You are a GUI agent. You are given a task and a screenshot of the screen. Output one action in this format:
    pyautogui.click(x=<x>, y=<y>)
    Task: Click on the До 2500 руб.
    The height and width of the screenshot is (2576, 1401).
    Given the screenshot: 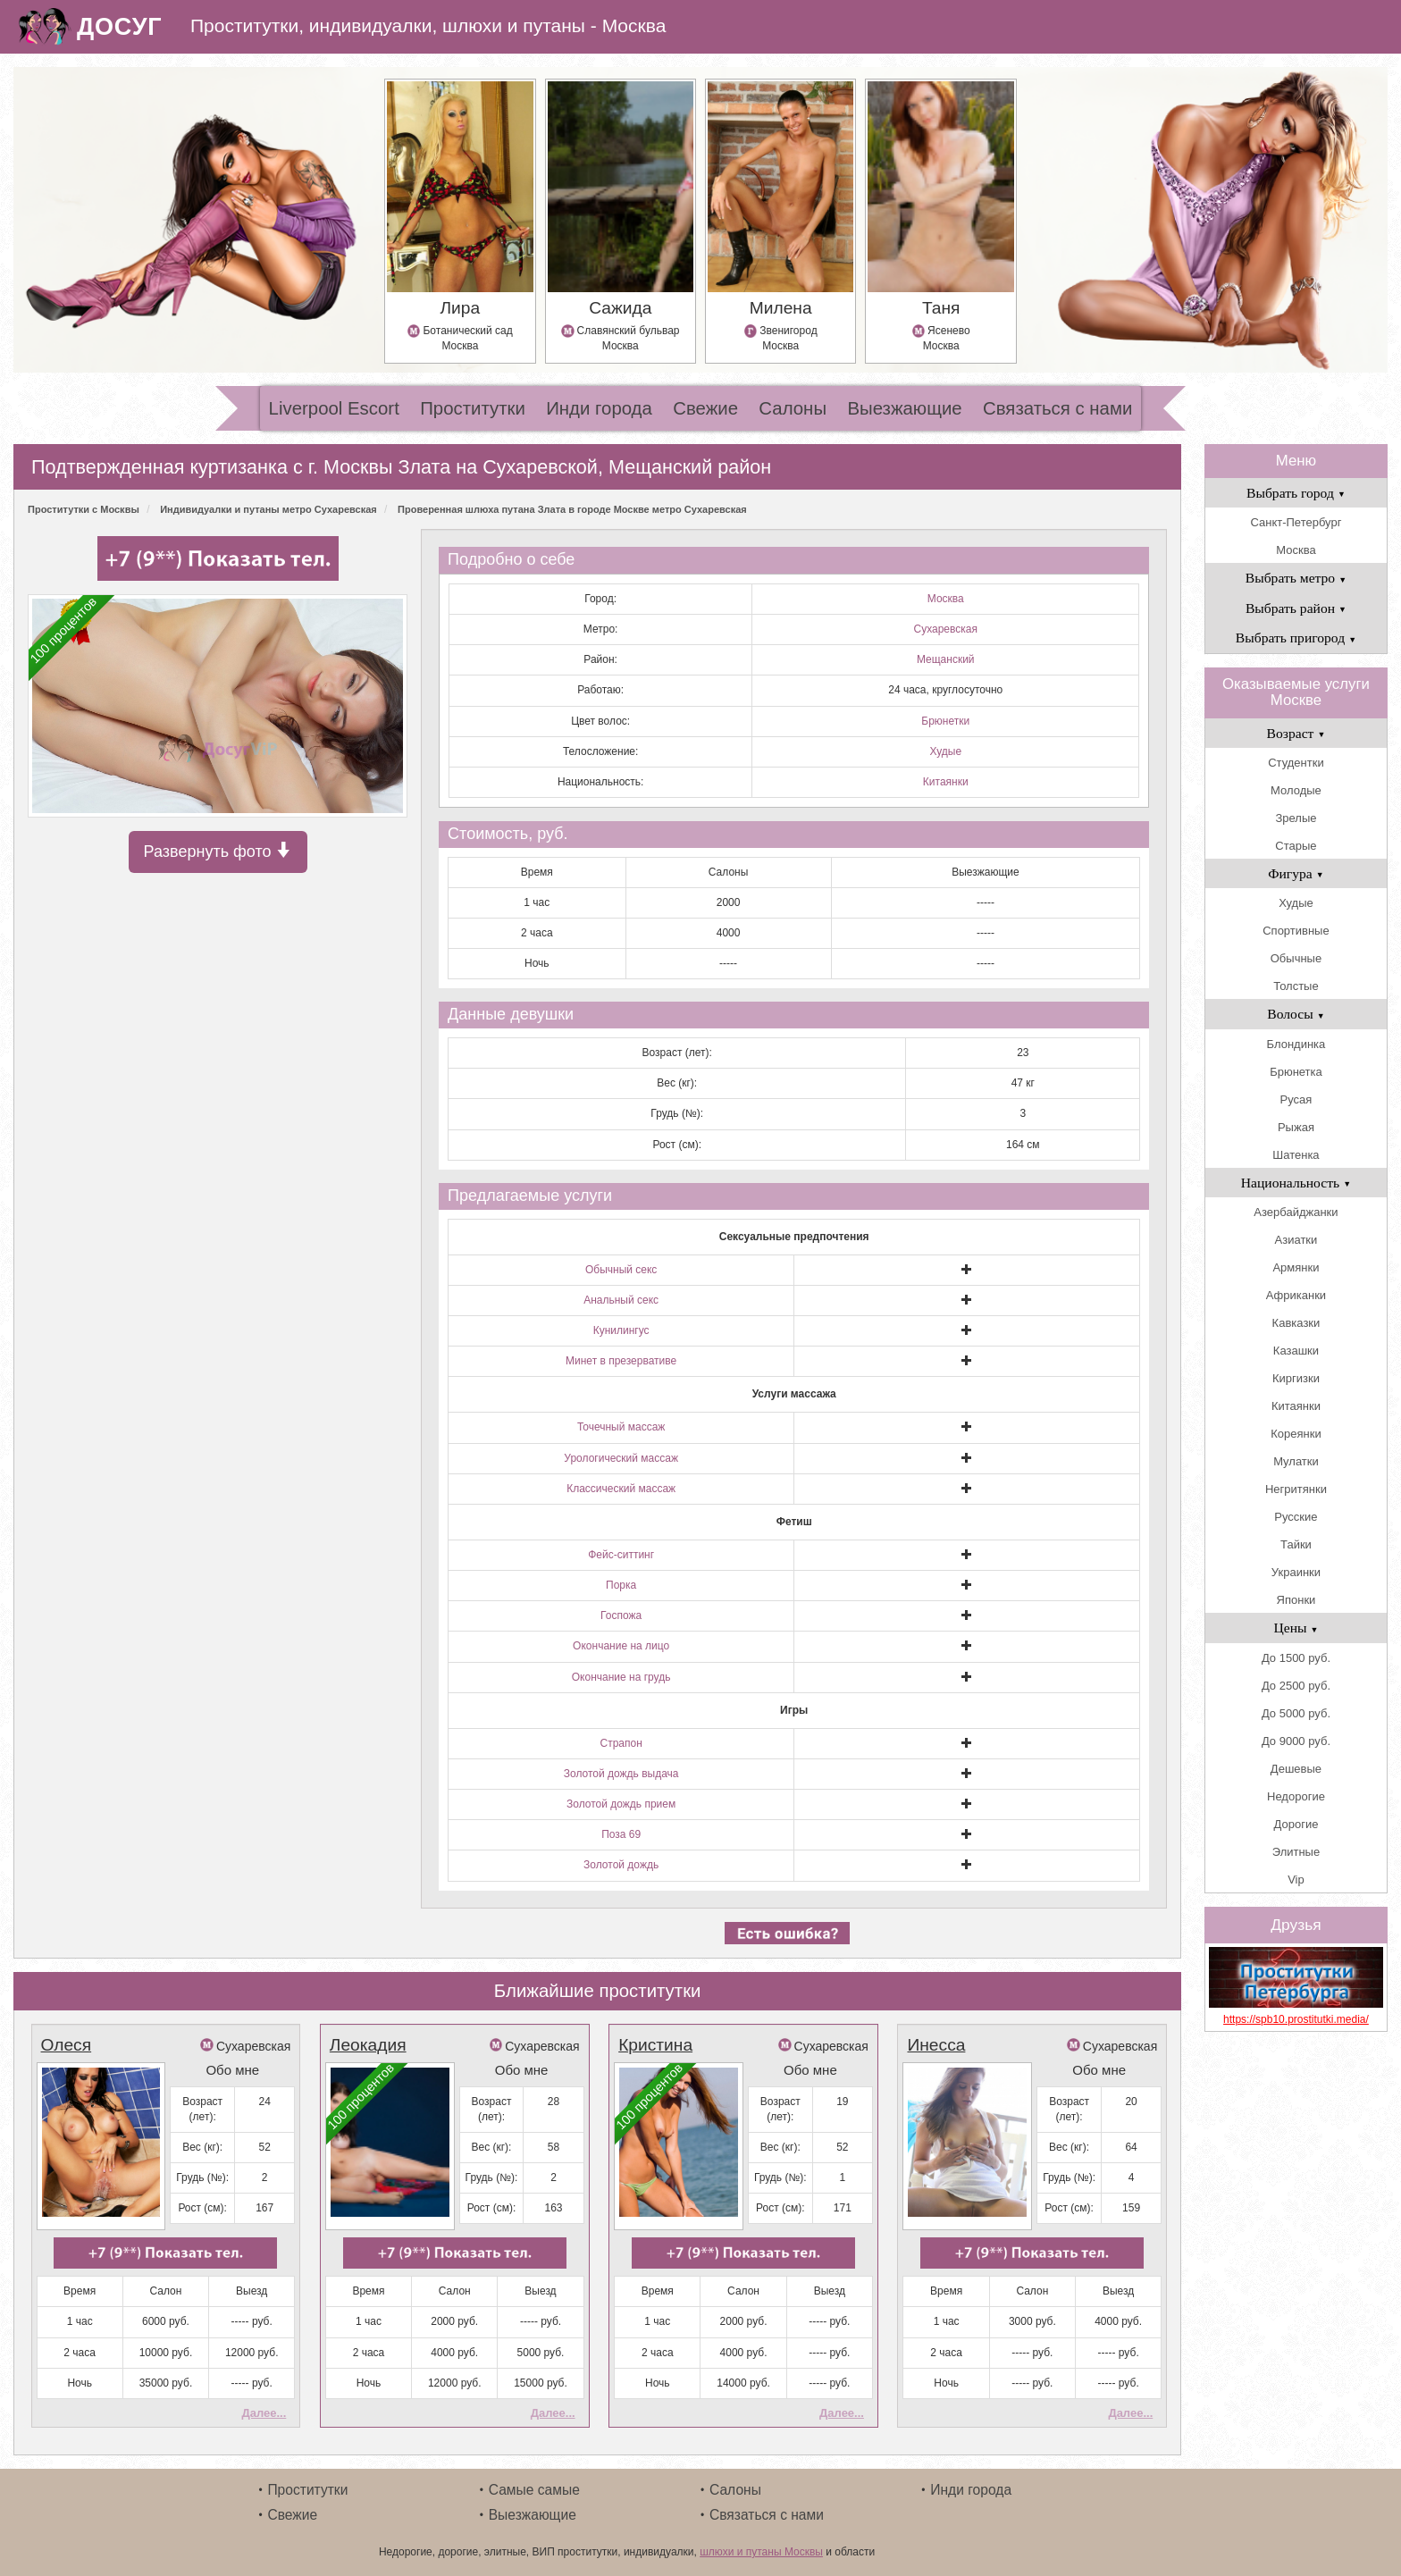 What is the action you would take?
    pyautogui.click(x=1296, y=1685)
    